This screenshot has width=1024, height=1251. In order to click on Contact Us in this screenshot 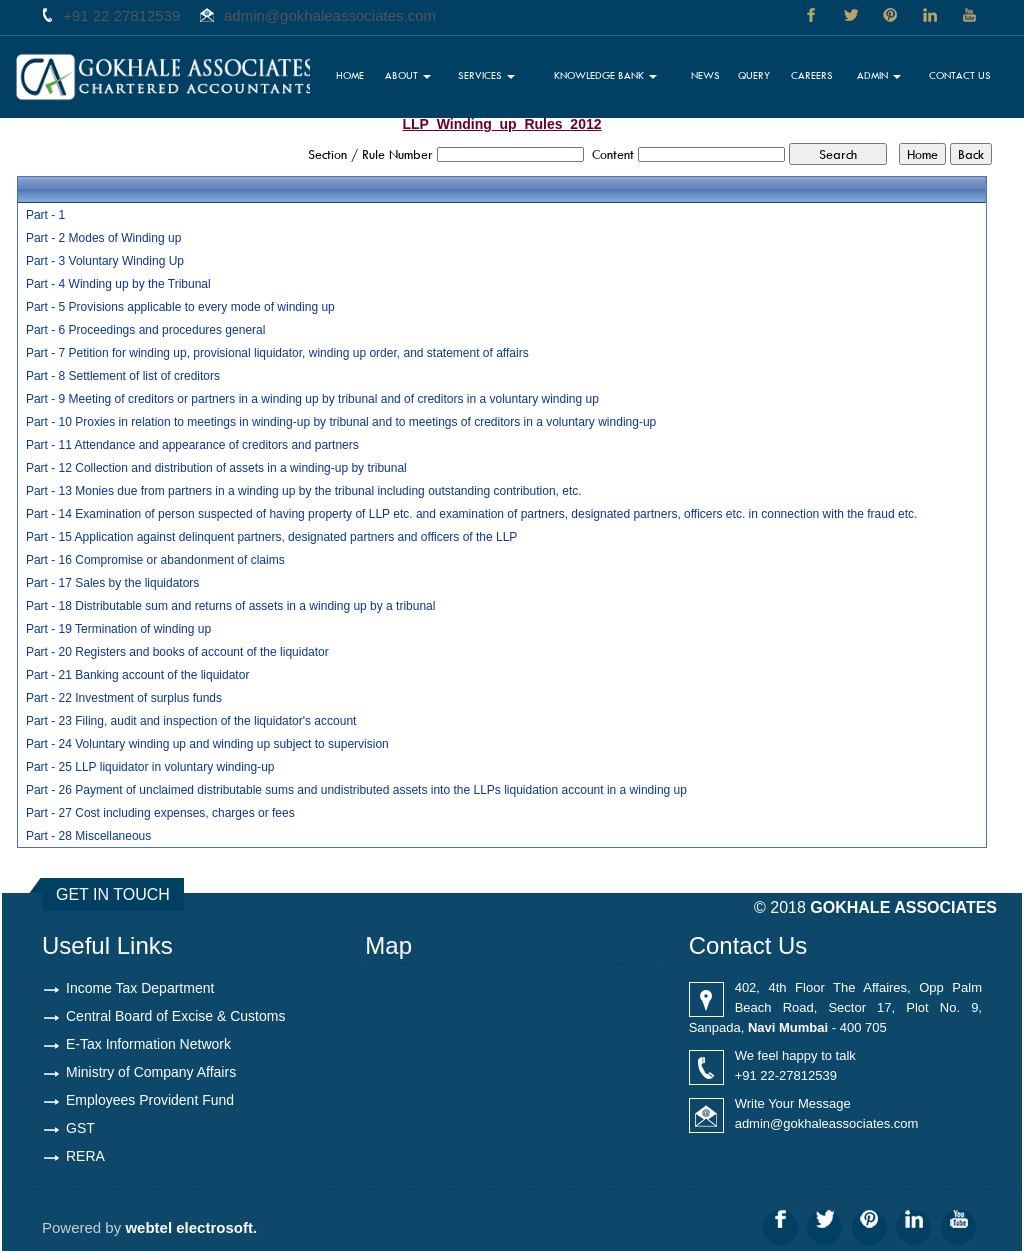, I will do `click(960, 75)`.